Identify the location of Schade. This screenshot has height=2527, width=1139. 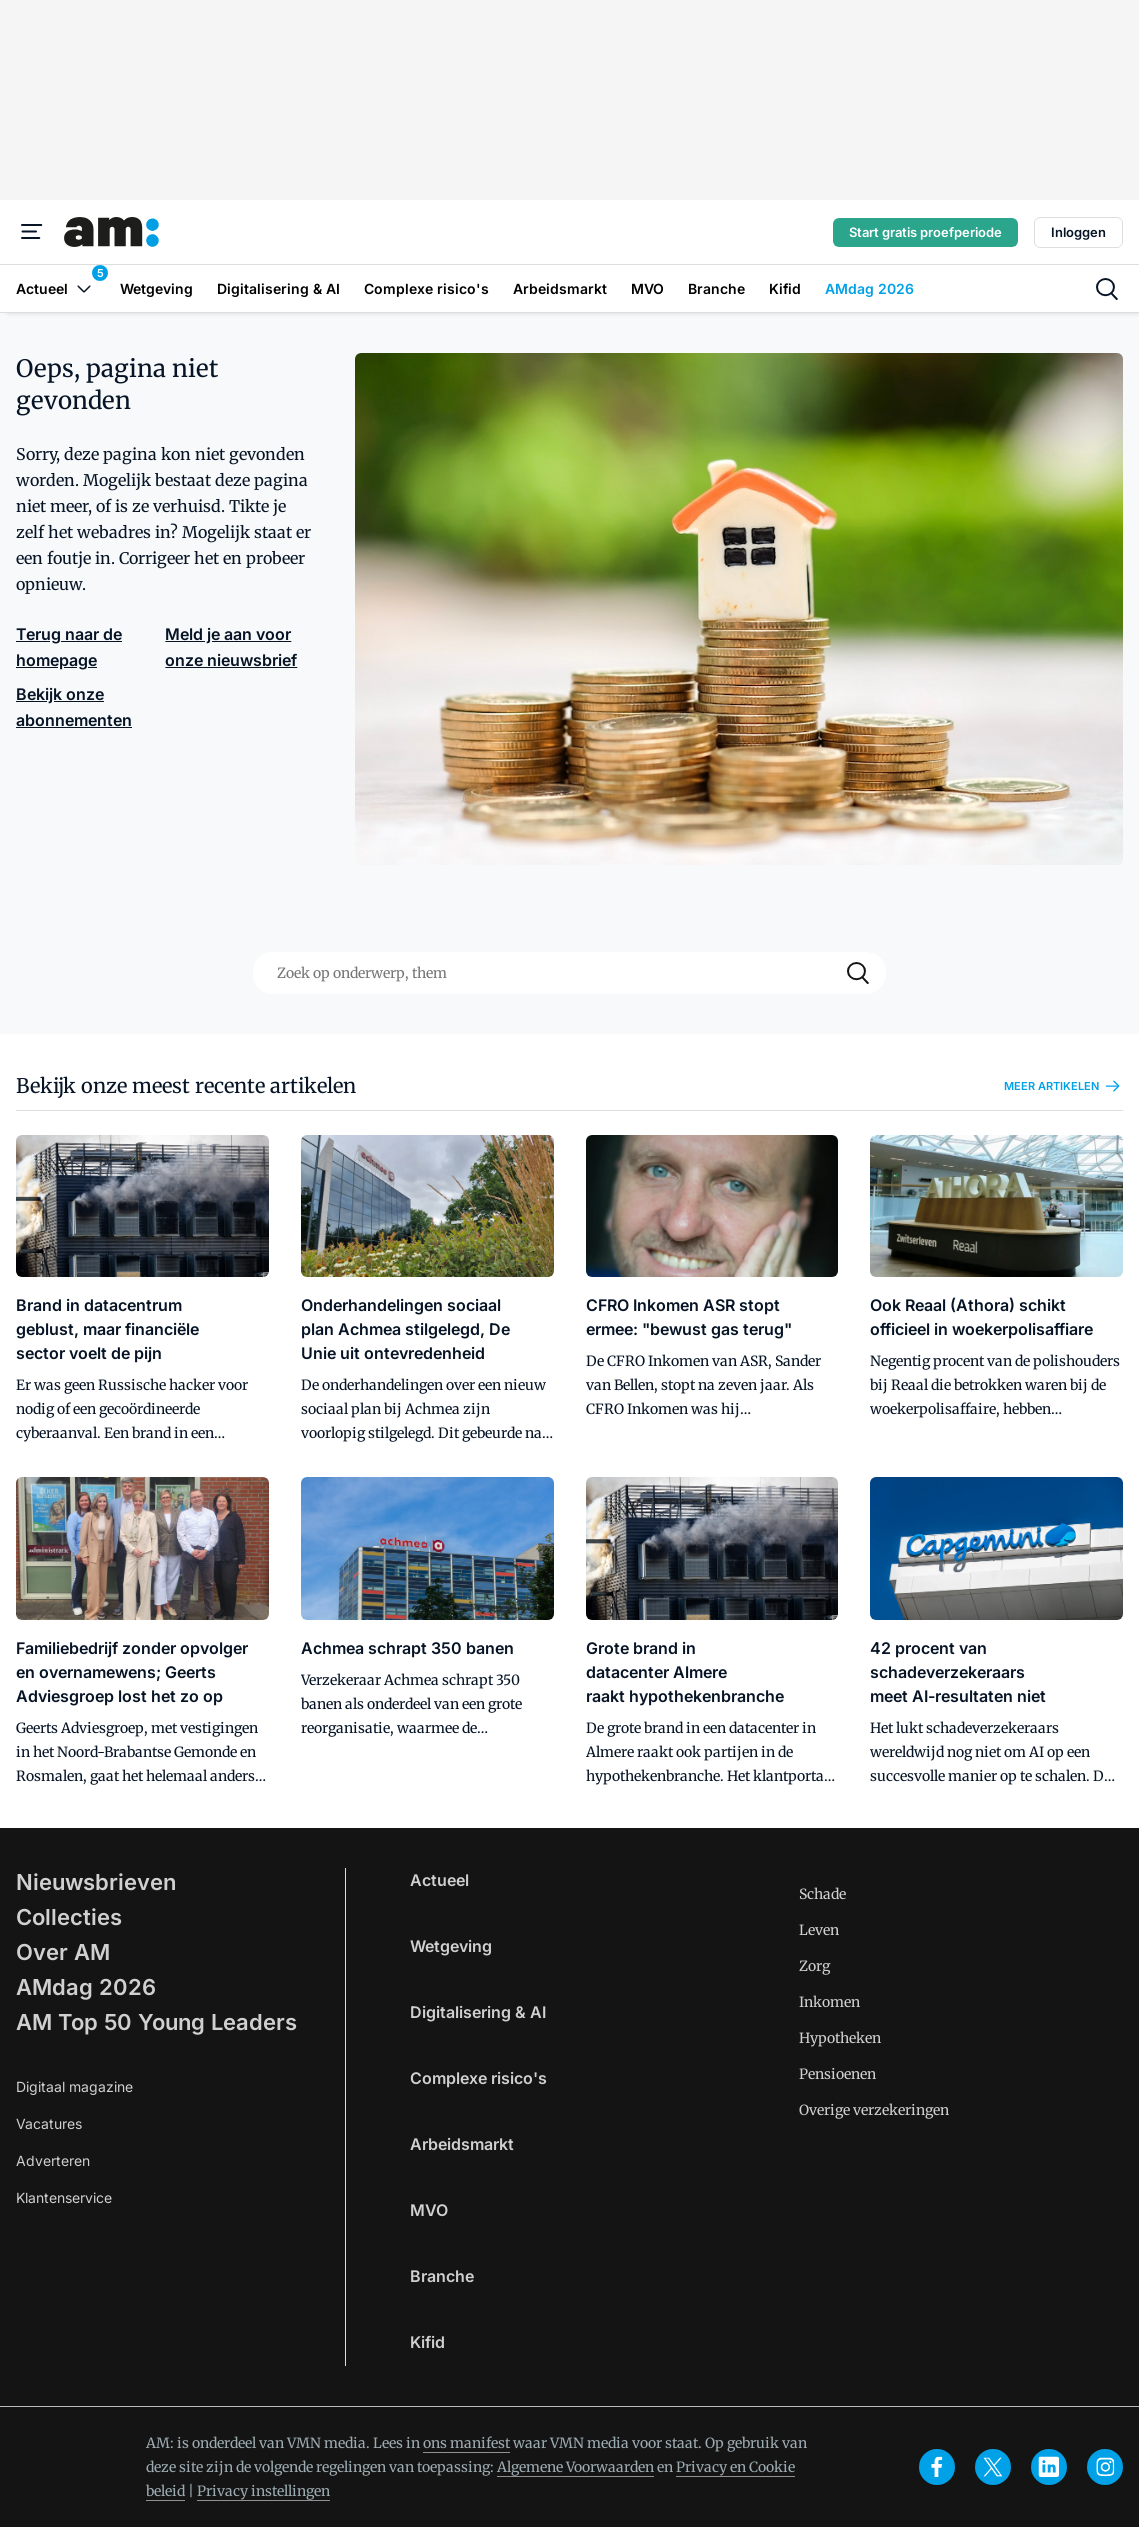
(822, 1894).